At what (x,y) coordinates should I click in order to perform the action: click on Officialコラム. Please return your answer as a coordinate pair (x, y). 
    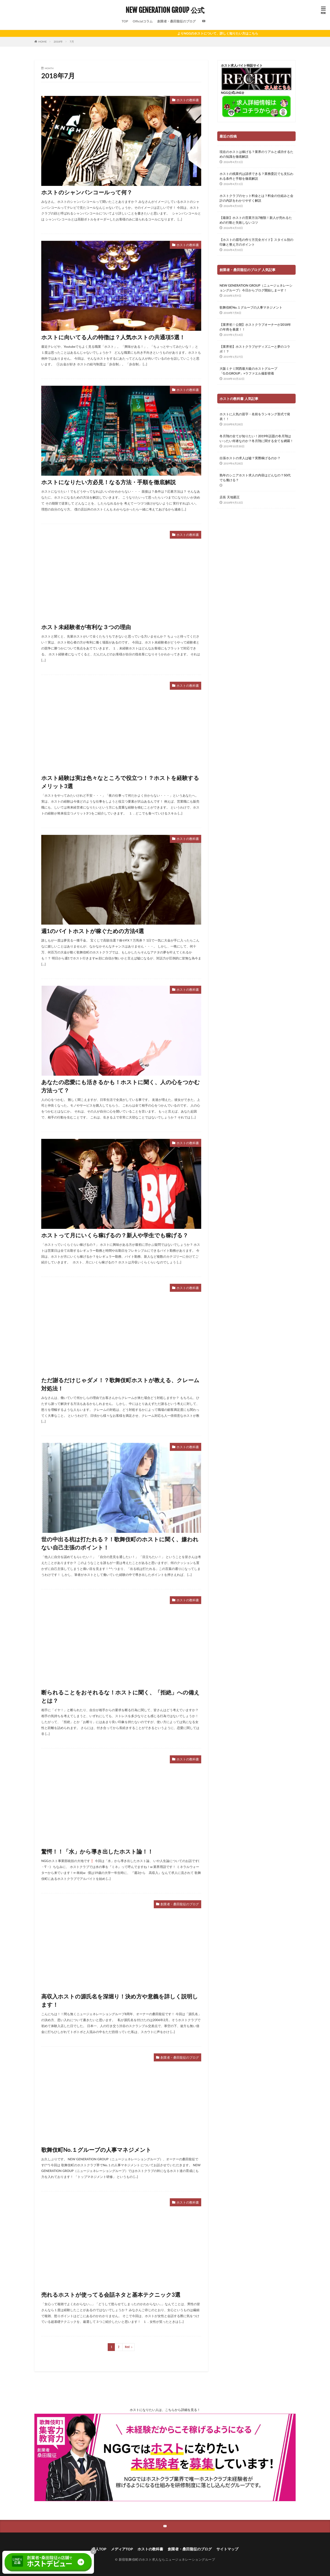
    Looking at the image, I should click on (143, 21).